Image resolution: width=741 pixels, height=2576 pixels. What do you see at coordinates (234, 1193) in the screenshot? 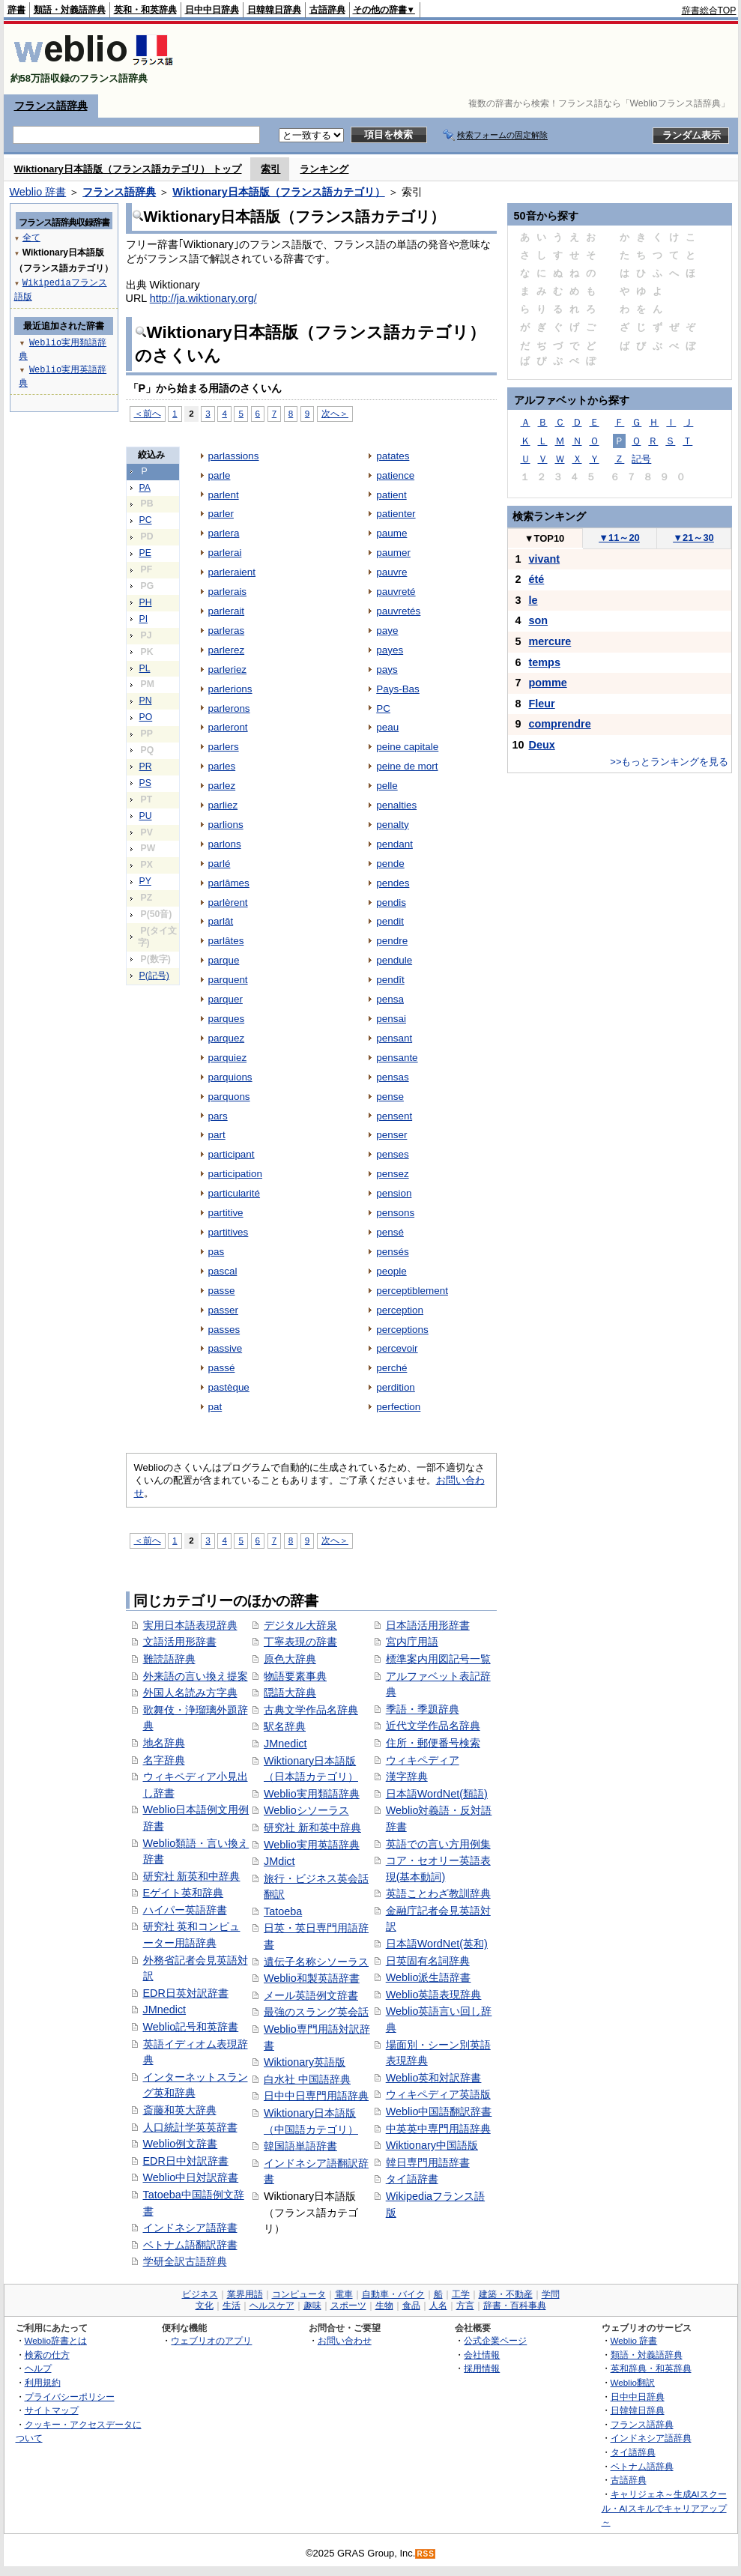
I see `particularité` at bounding box center [234, 1193].